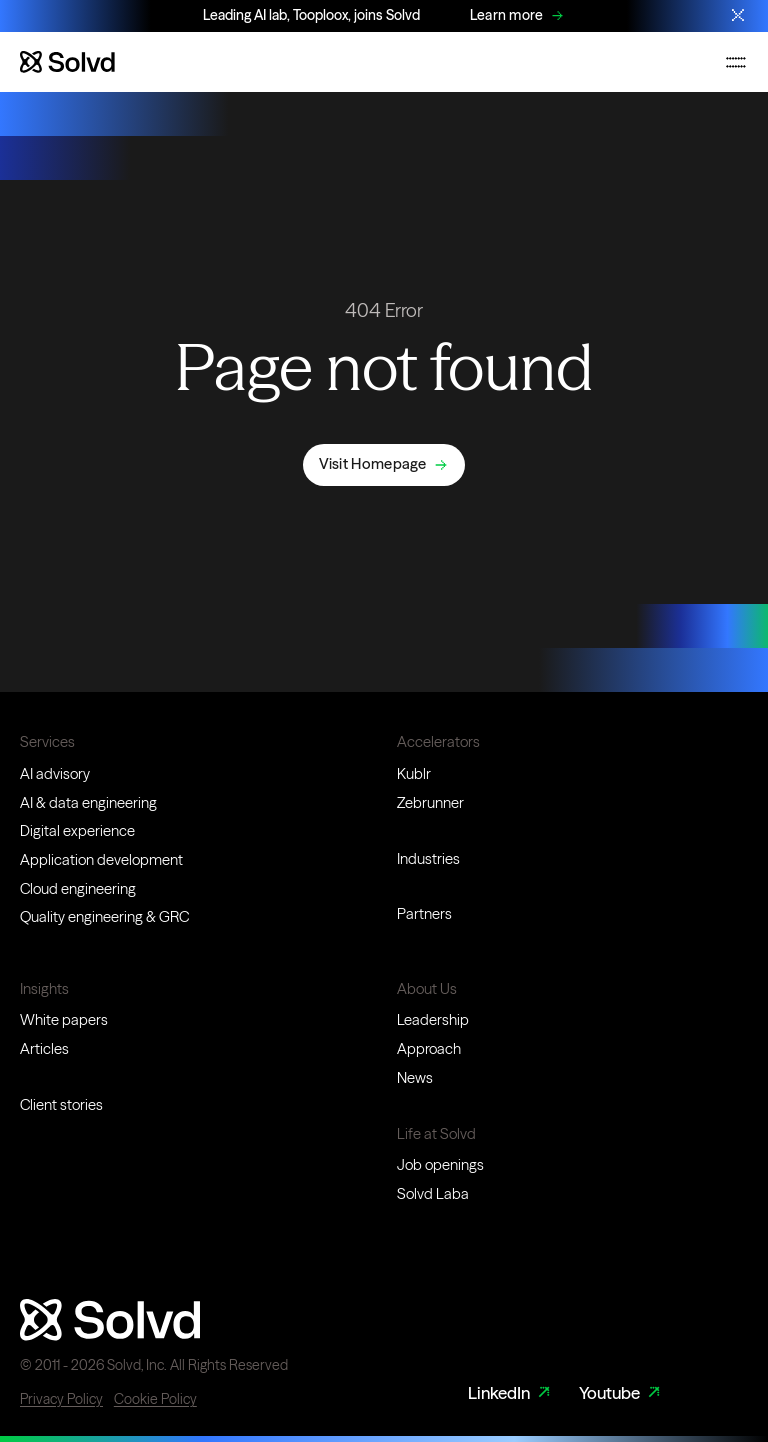  I want to click on Cloud engineering, so click(78, 889).